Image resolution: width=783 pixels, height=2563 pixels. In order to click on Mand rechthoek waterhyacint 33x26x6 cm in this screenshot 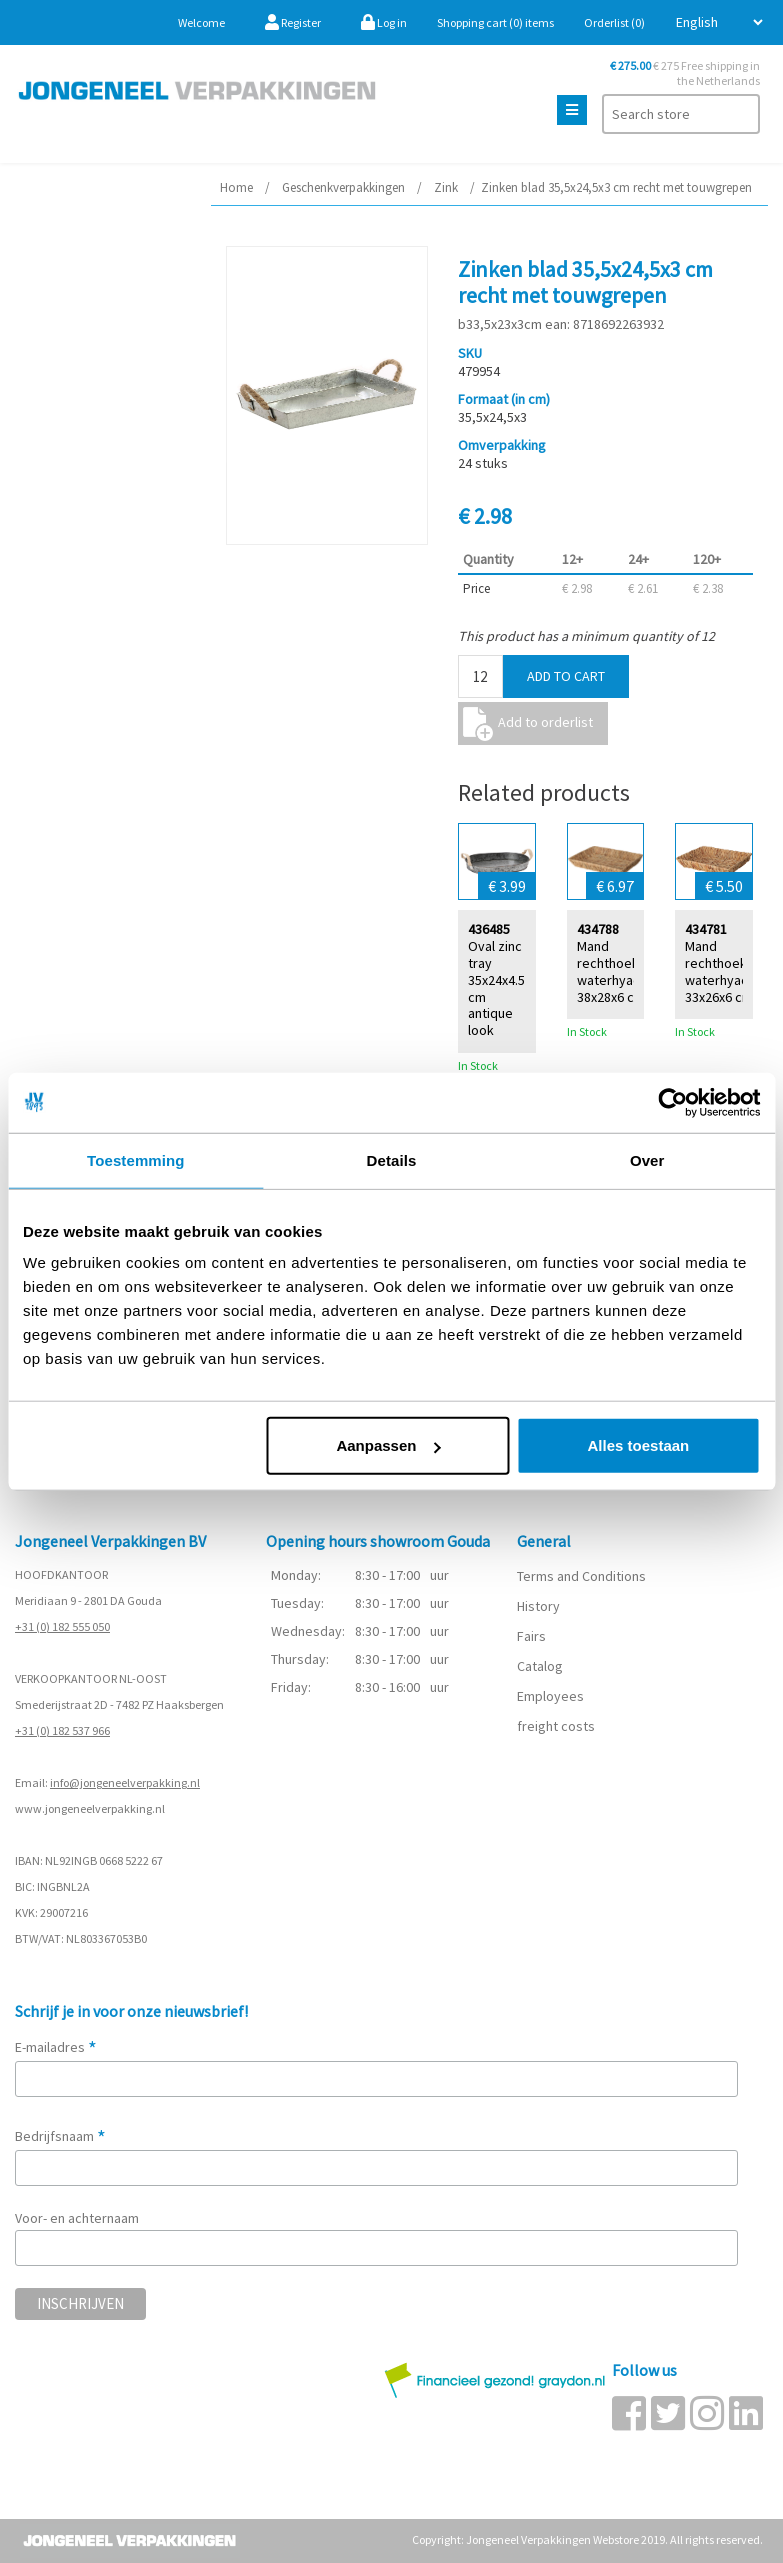, I will do `click(724, 970)`.